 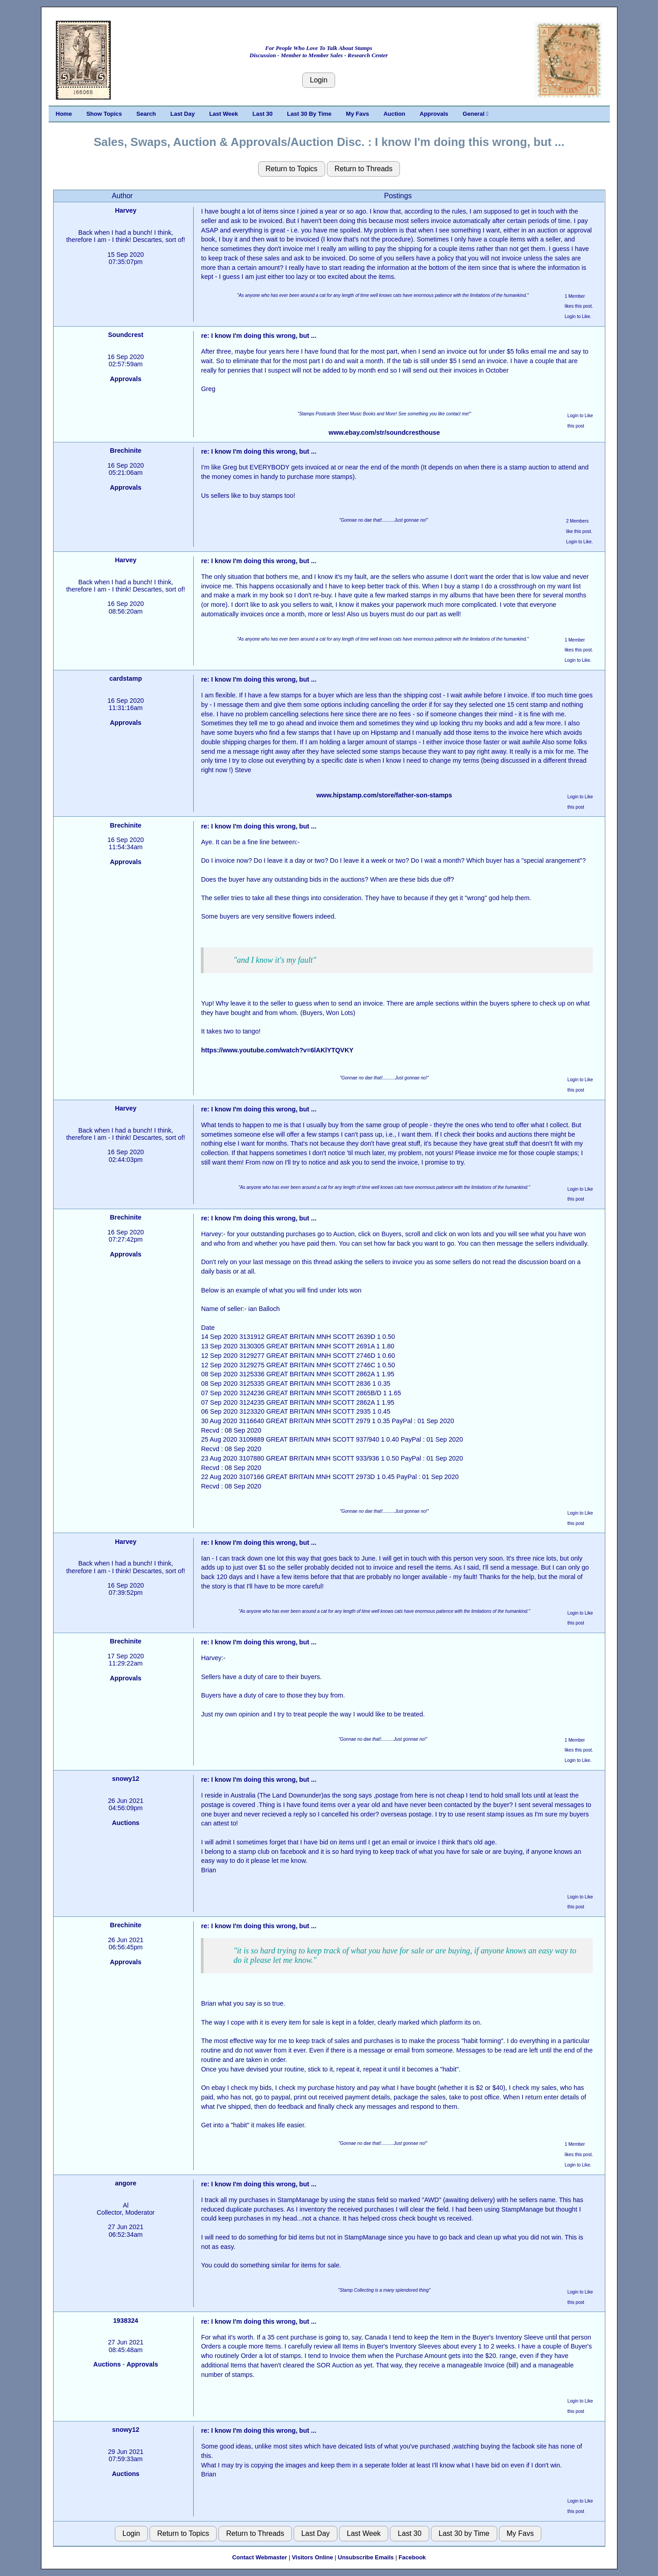 What do you see at coordinates (125, 210) in the screenshot?
I see `Harvey` at bounding box center [125, 210].